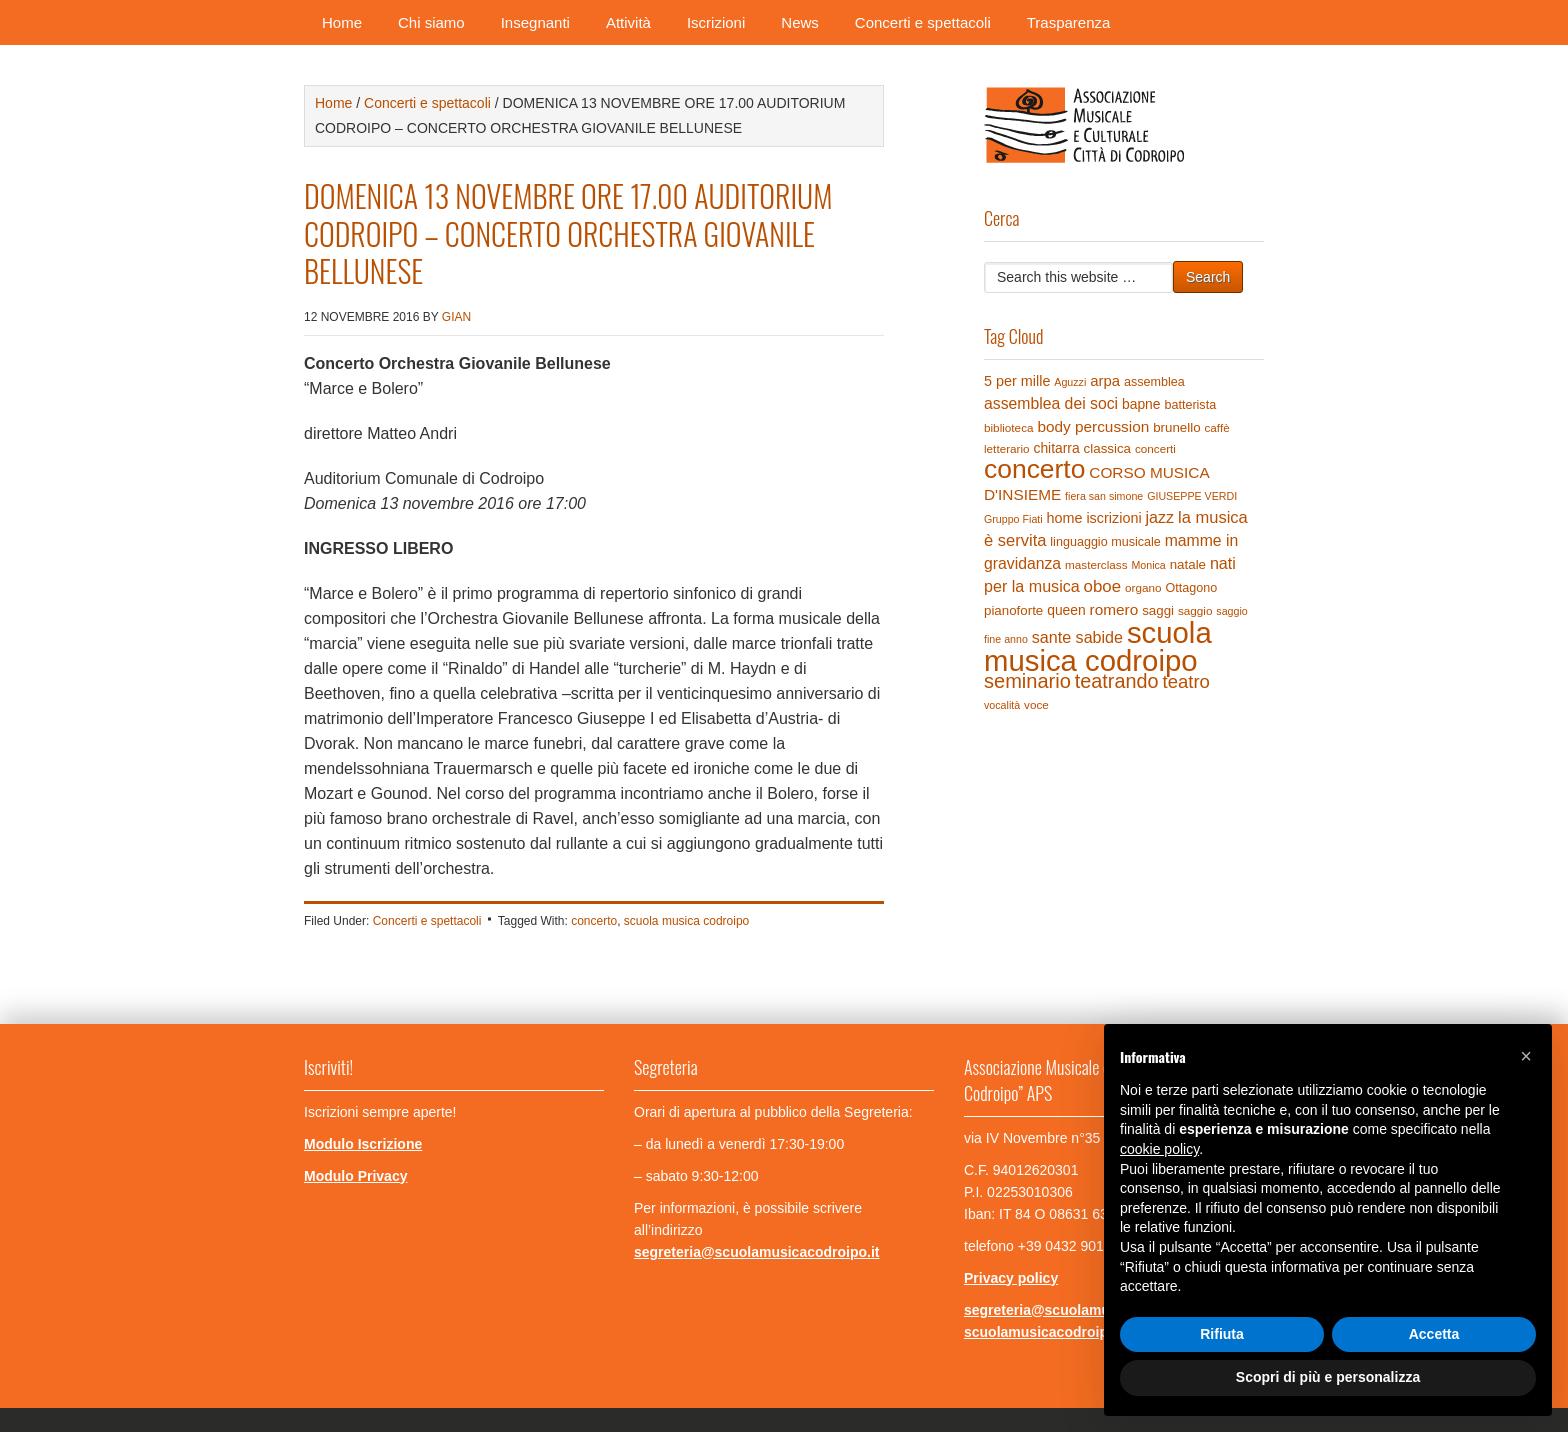 The image size is (1568, 1432). Describe the element at coordinates (1002, 705) in the screenshot. I see `vocalità [vocalità (3 elementi)]` at that location.